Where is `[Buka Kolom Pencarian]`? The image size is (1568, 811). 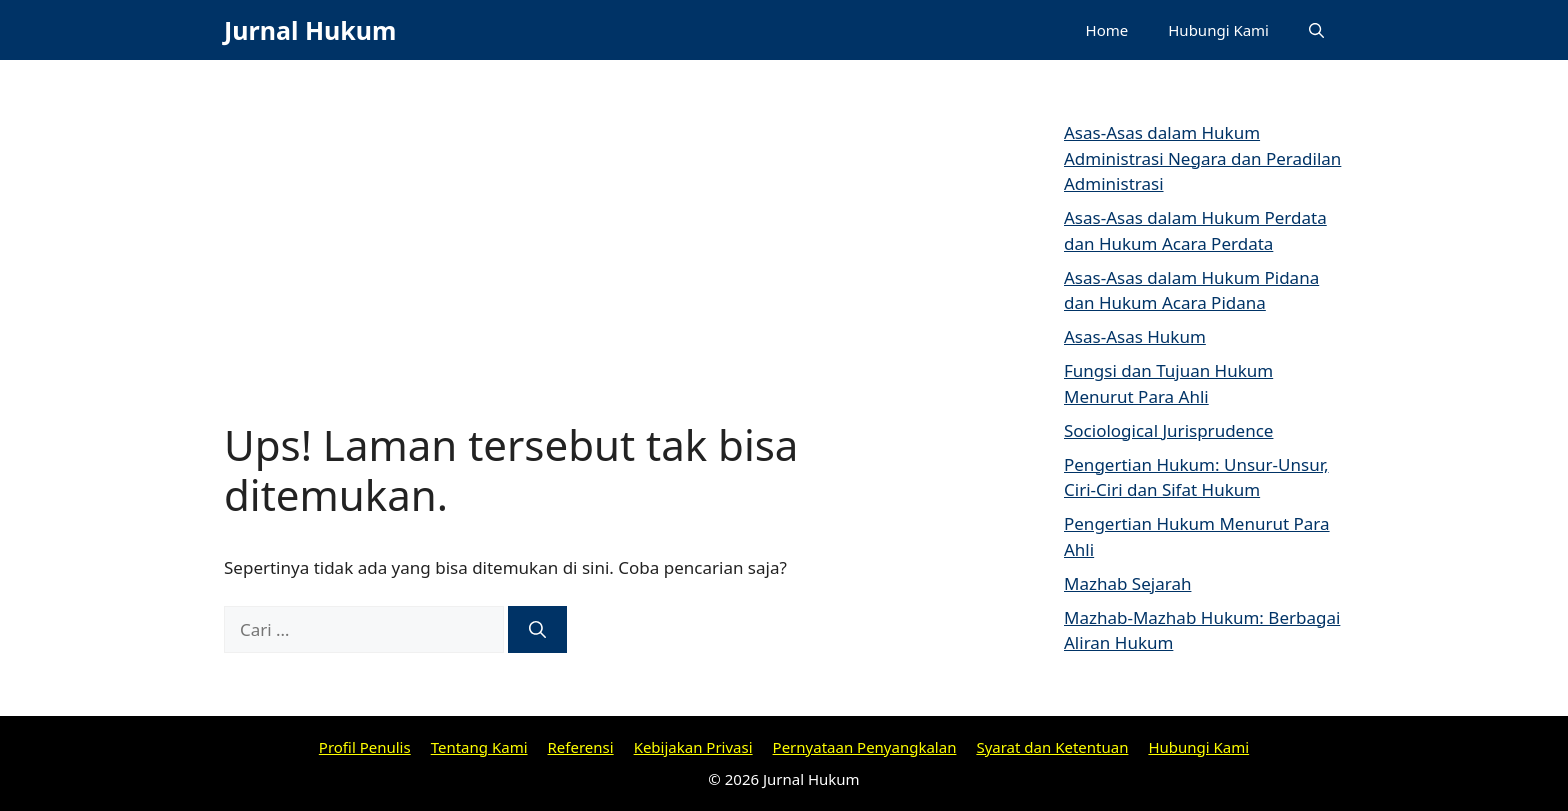
[Buka Kolom Pencarian] is located at coordinates (1316, 30).